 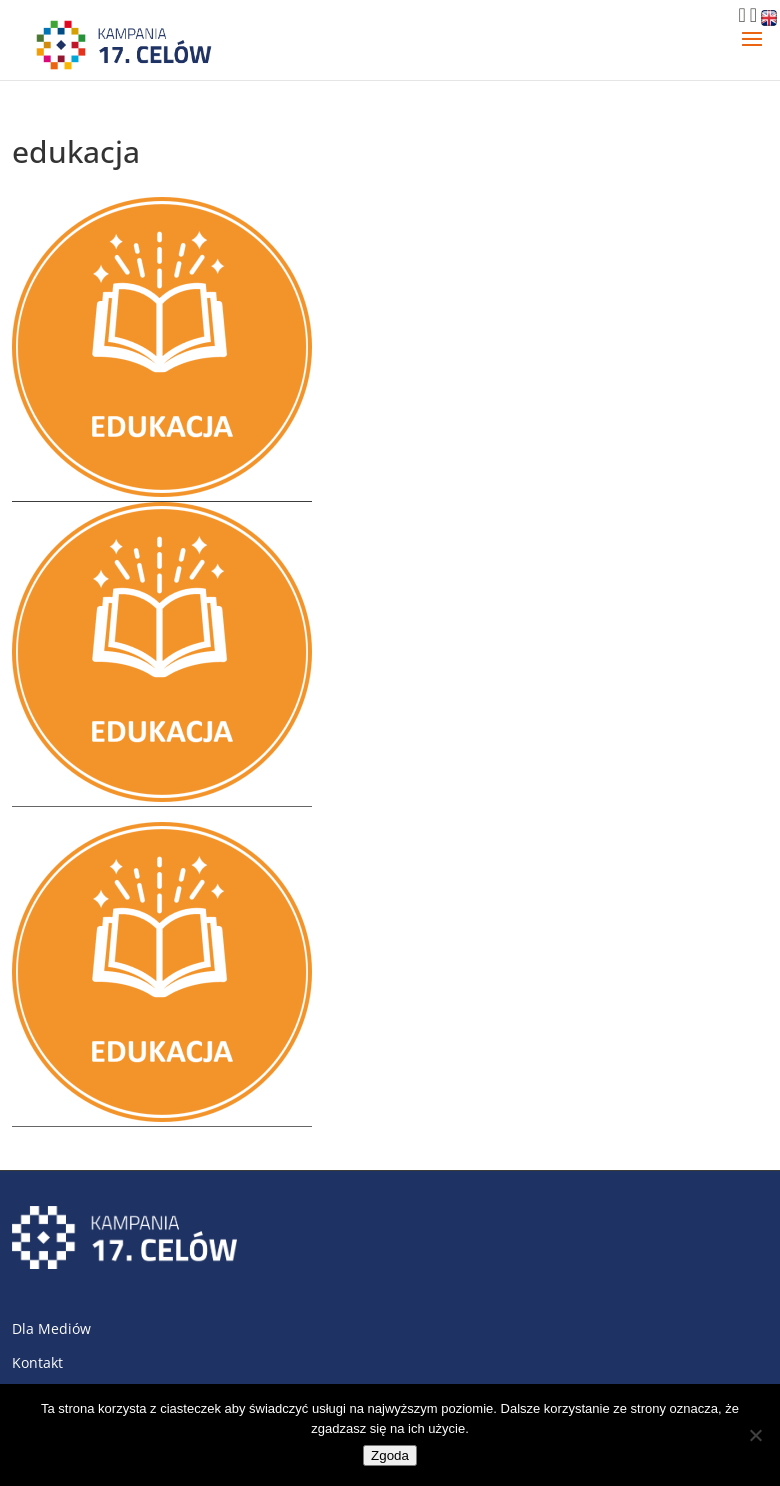 What do you see at coordinates (37, 1362) in the screenshot?
I see `Kontakt` at bounding box center [37, 1362].